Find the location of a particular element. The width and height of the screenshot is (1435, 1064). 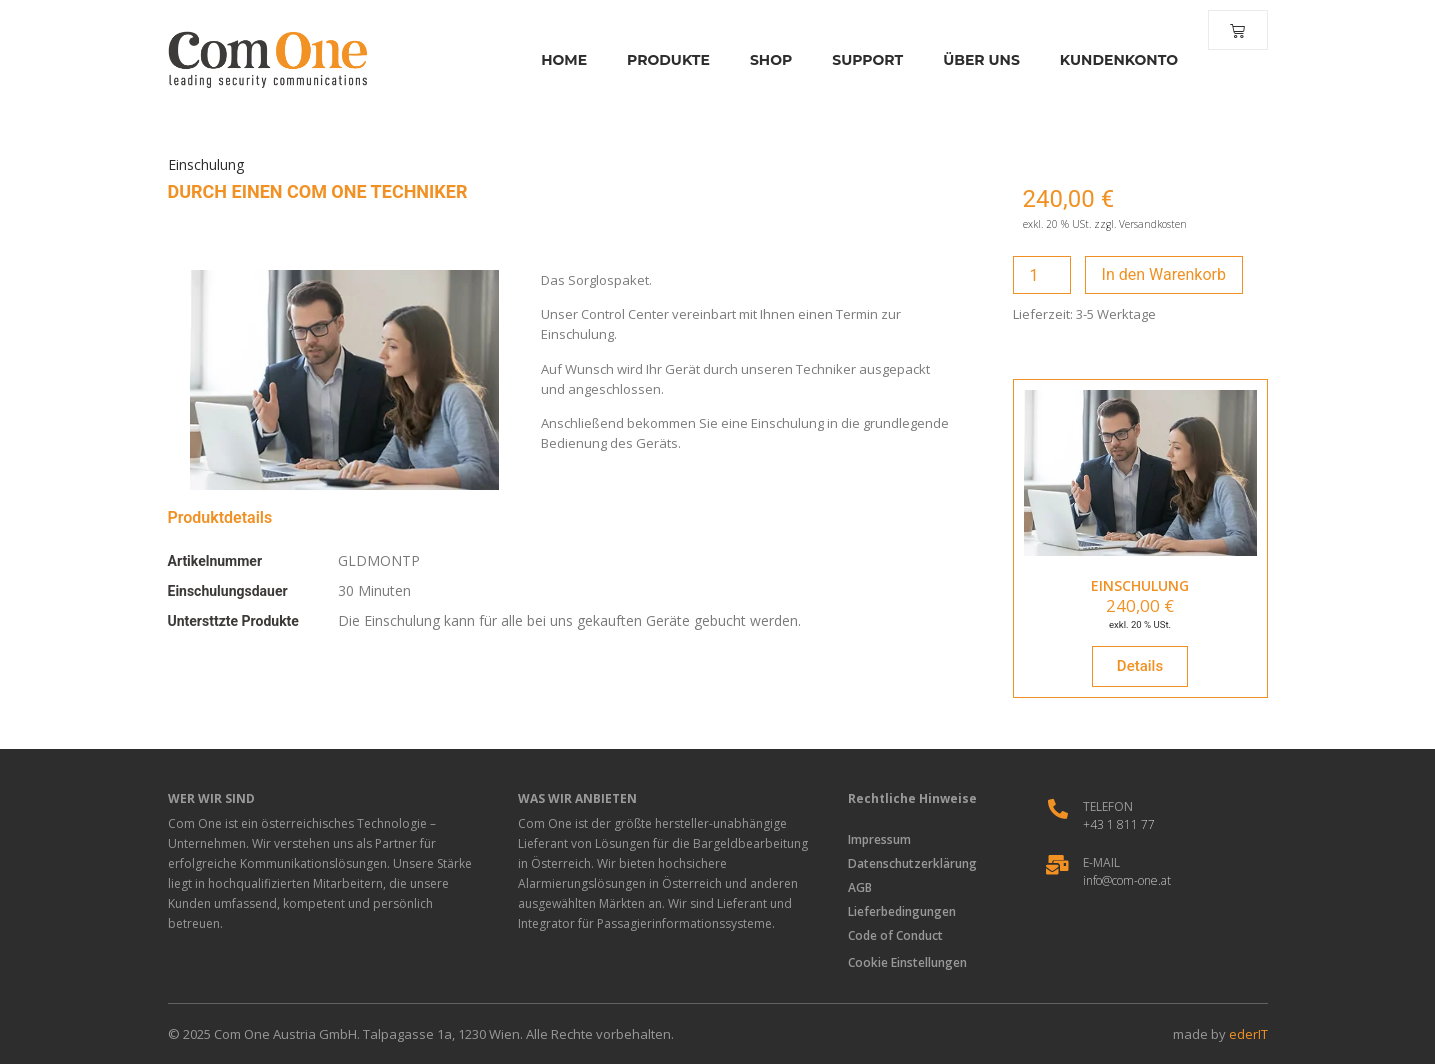

ederIT is located at coordinates (1248, 1034).